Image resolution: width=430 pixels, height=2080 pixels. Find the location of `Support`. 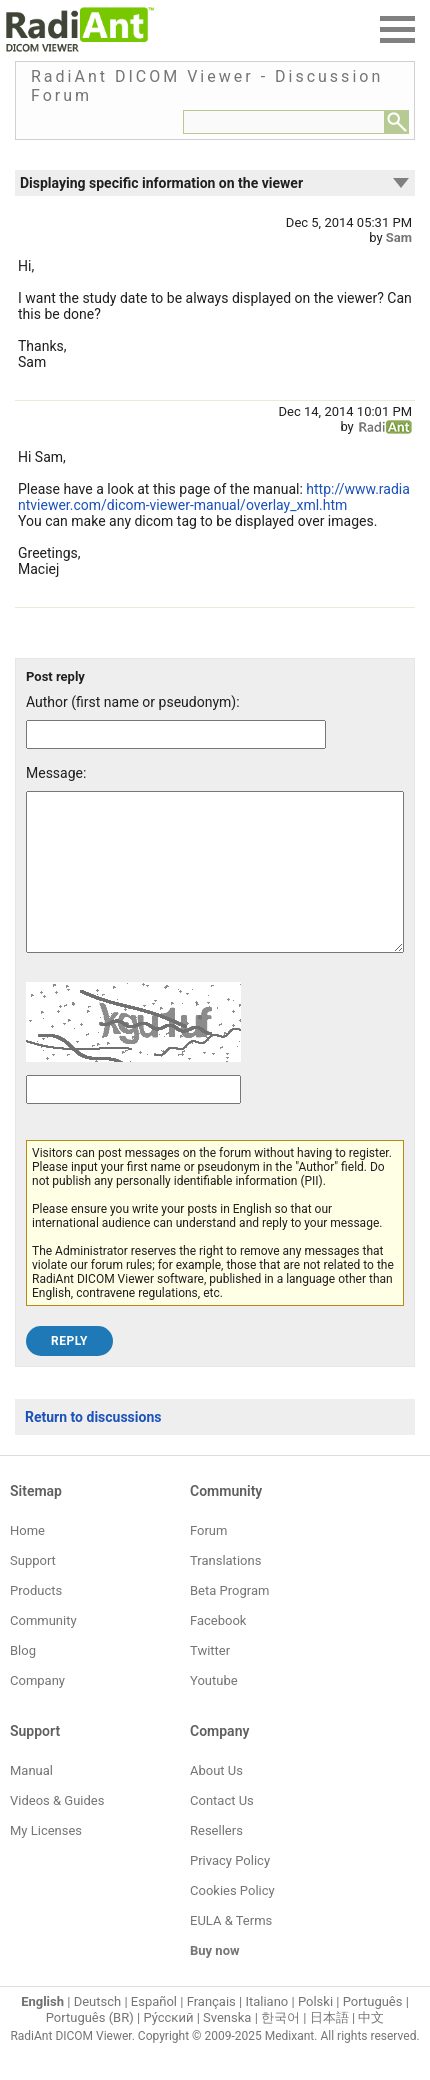

Support is located at coordinates (33, 1590).